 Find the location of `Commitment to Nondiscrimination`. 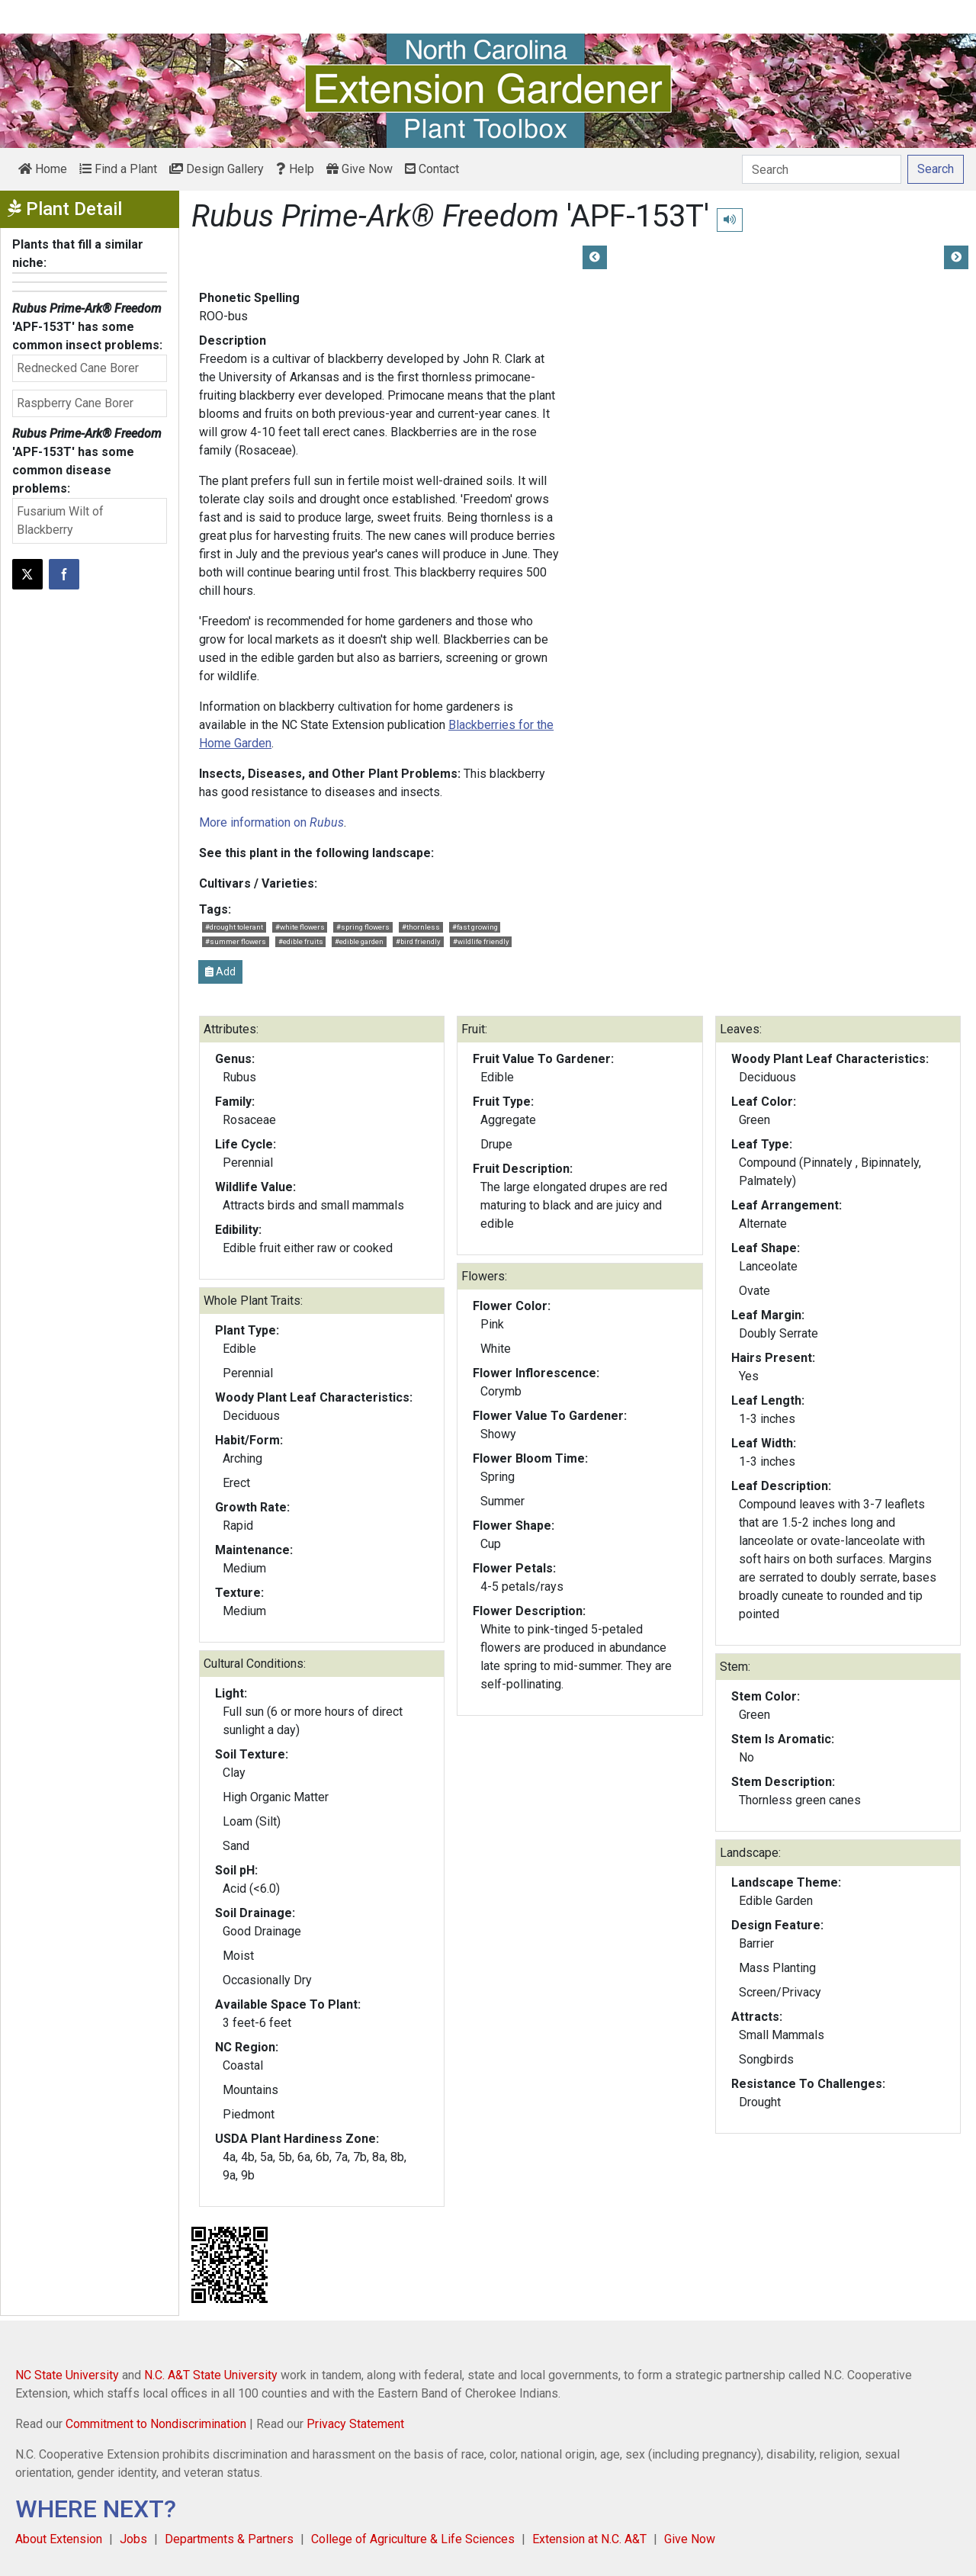

Commitment to Nondiscrimination is located at coordinates (156, 2424).